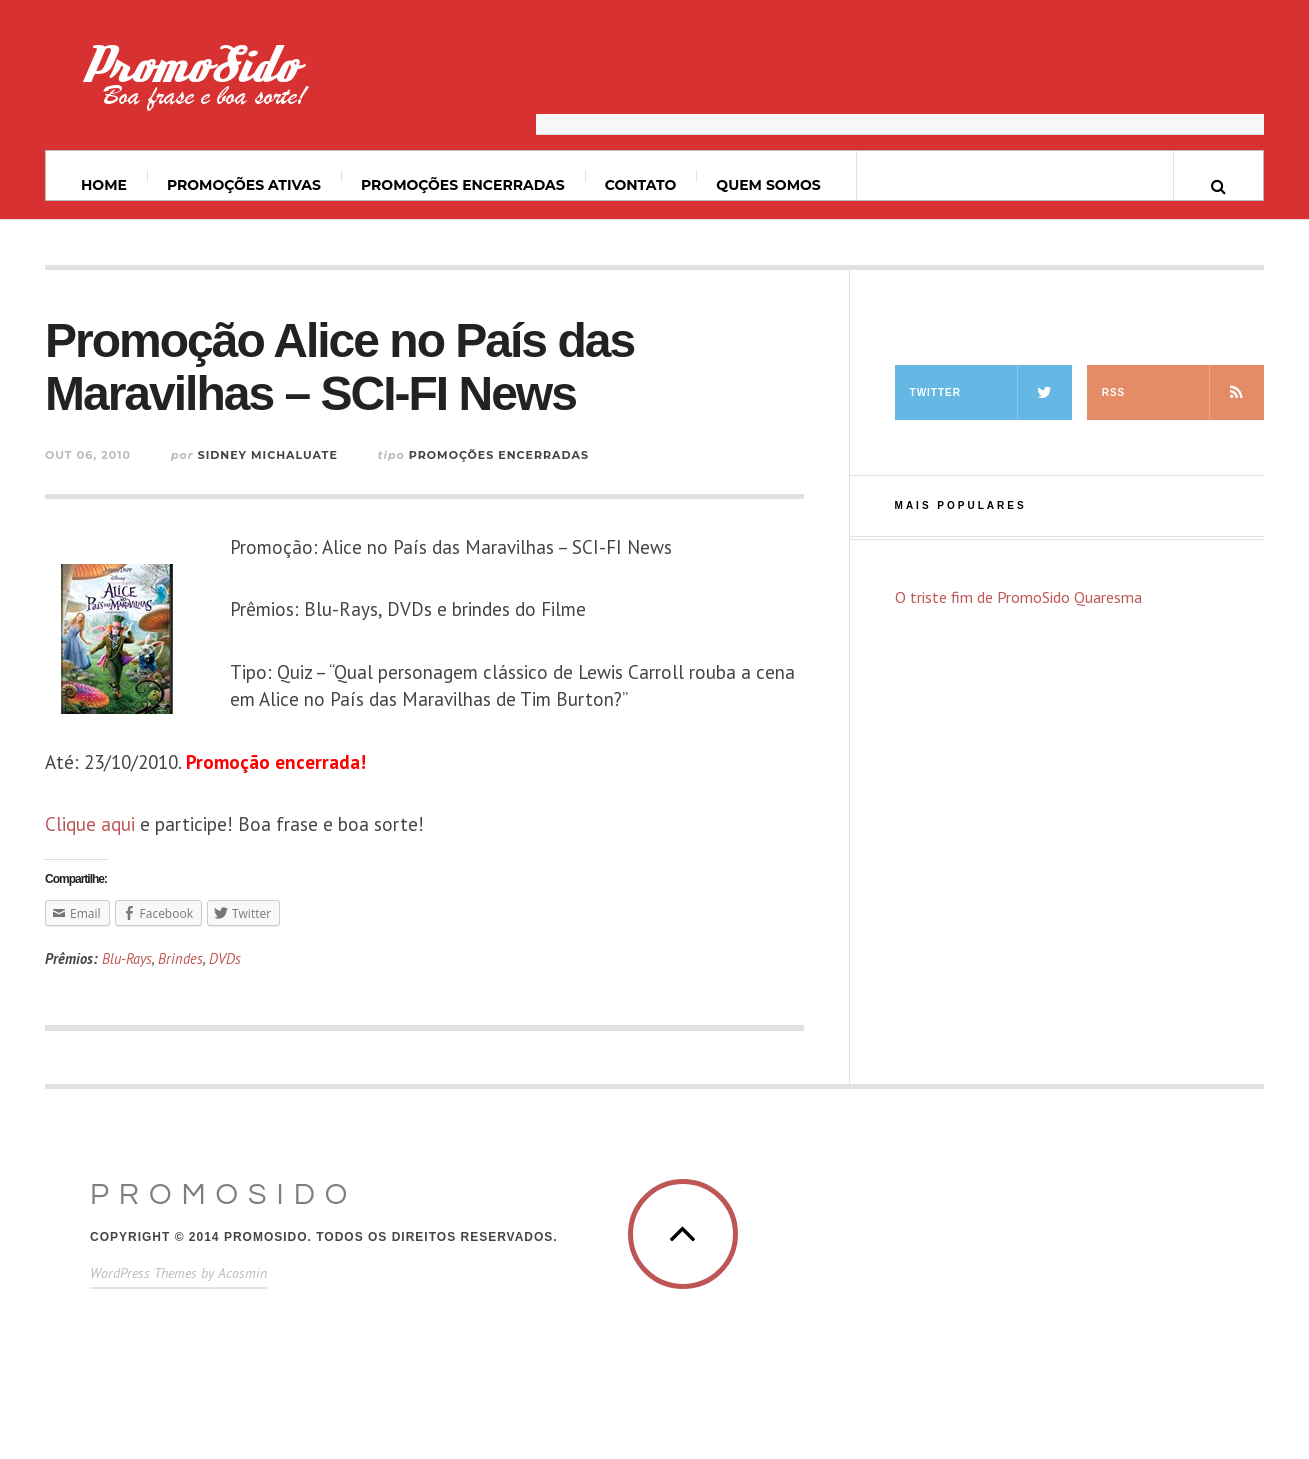 The image size is (1309, 1459). What do you see at coordinates (641, 185) in the screenshot?
I see `Contato` at bounding box center [641, 185].